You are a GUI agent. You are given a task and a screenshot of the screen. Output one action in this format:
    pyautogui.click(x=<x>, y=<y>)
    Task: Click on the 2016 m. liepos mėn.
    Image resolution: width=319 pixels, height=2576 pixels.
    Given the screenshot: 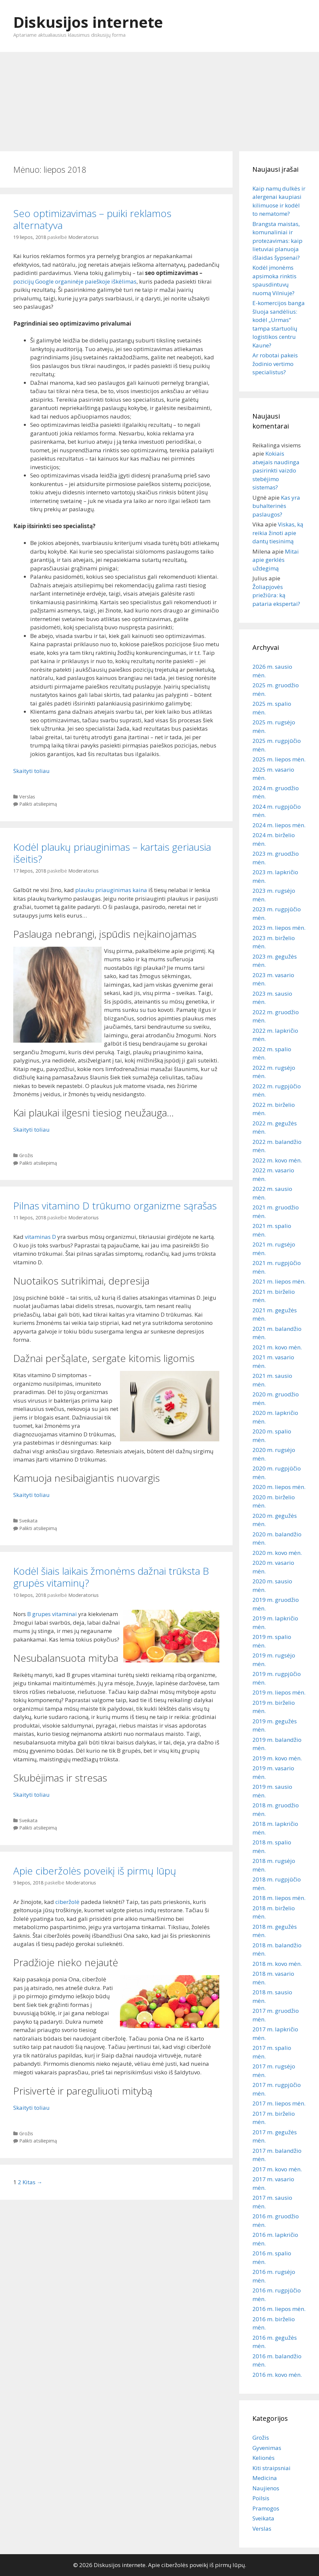 What is the action you would take?
    pyautogui.click(x=278, y=2309)
    